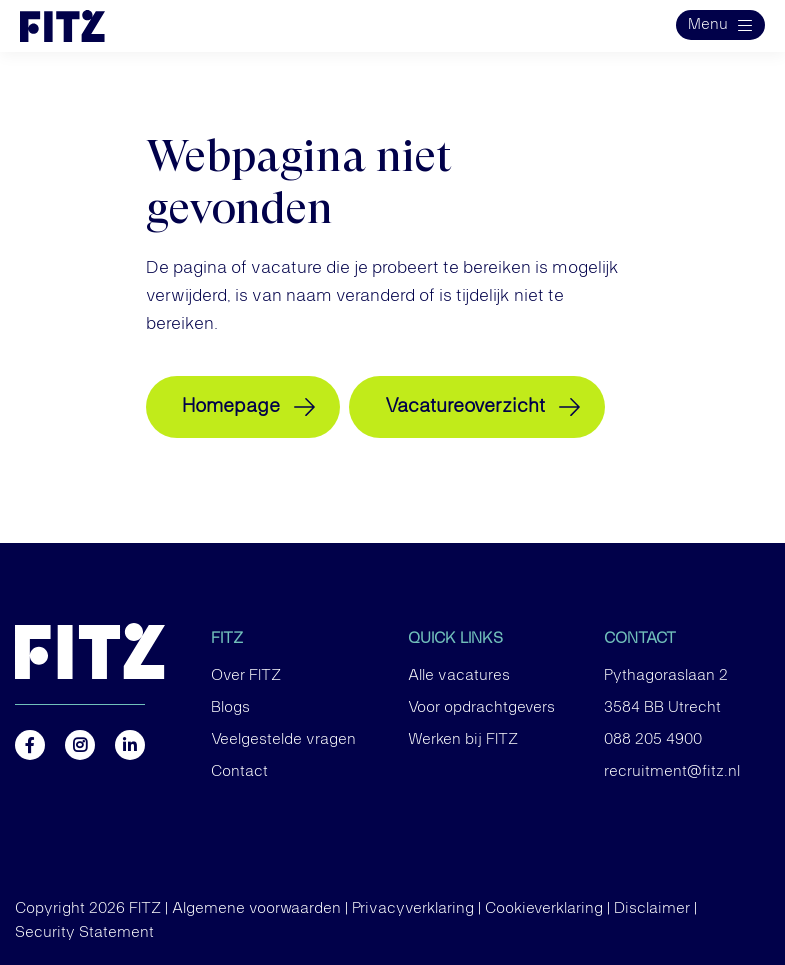 The image size is (785, 965). I want to click on Disclaimer, so click(652, 909).